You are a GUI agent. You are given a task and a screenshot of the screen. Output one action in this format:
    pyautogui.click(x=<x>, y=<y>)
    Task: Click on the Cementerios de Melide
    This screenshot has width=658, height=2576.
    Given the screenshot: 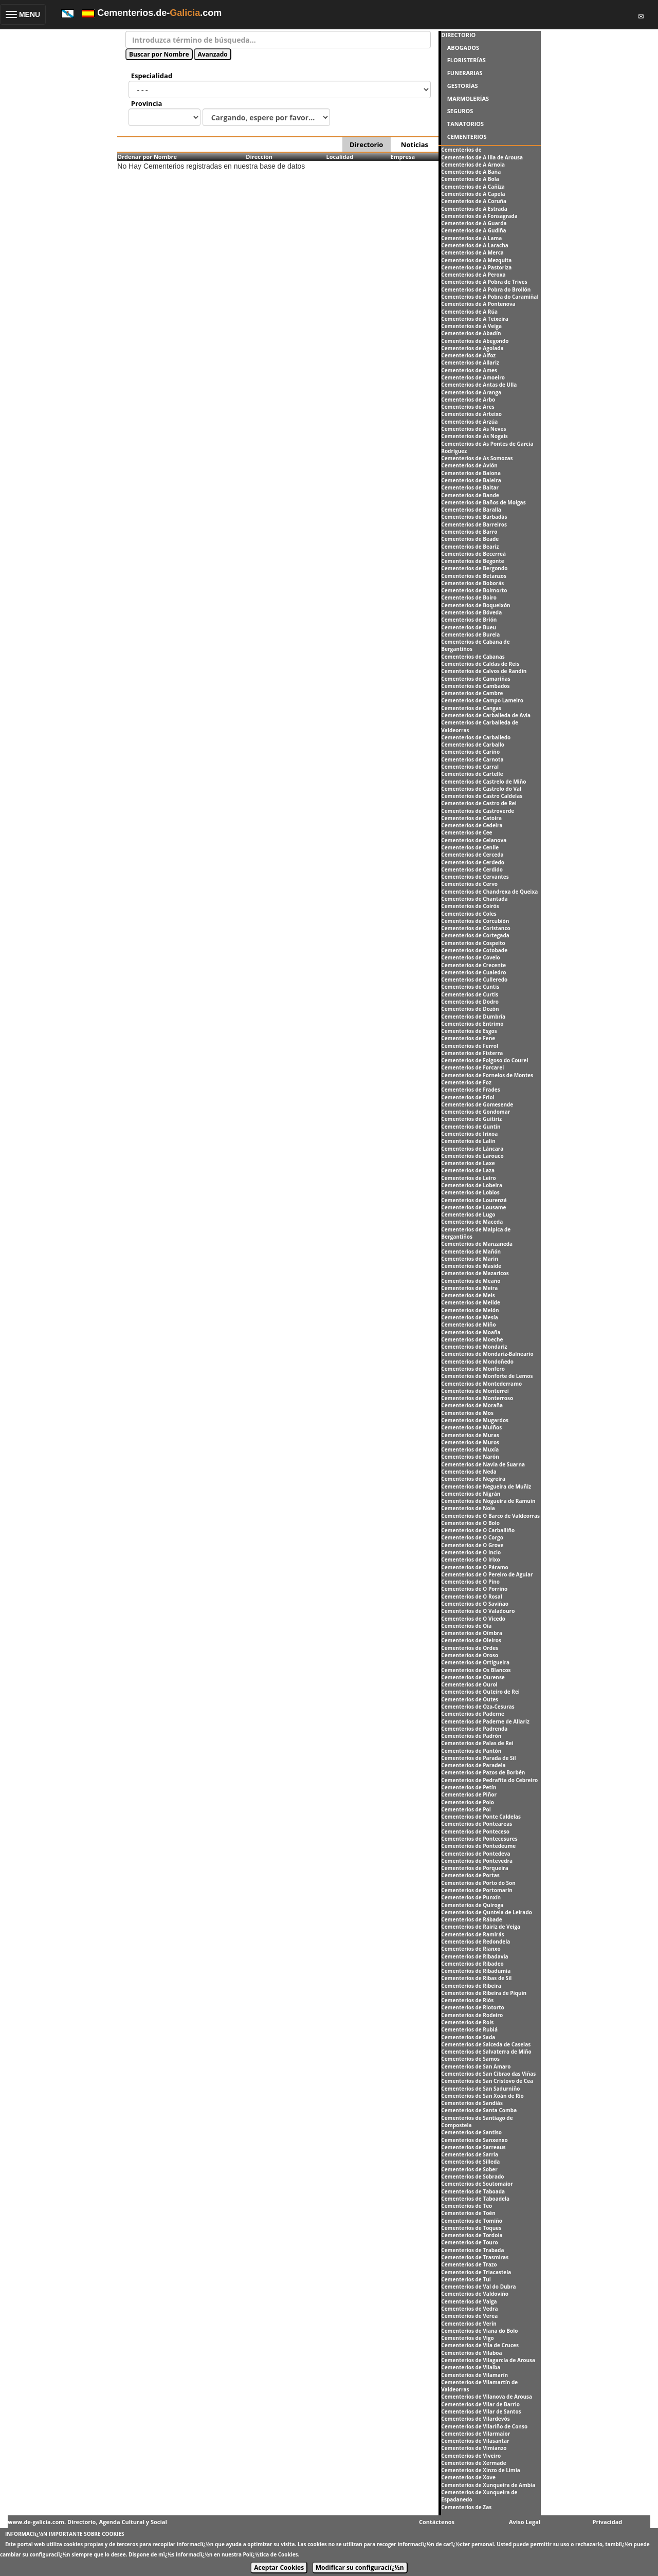 What is the action you would take?
    pyautogui.click(x=470, y=1302)
    